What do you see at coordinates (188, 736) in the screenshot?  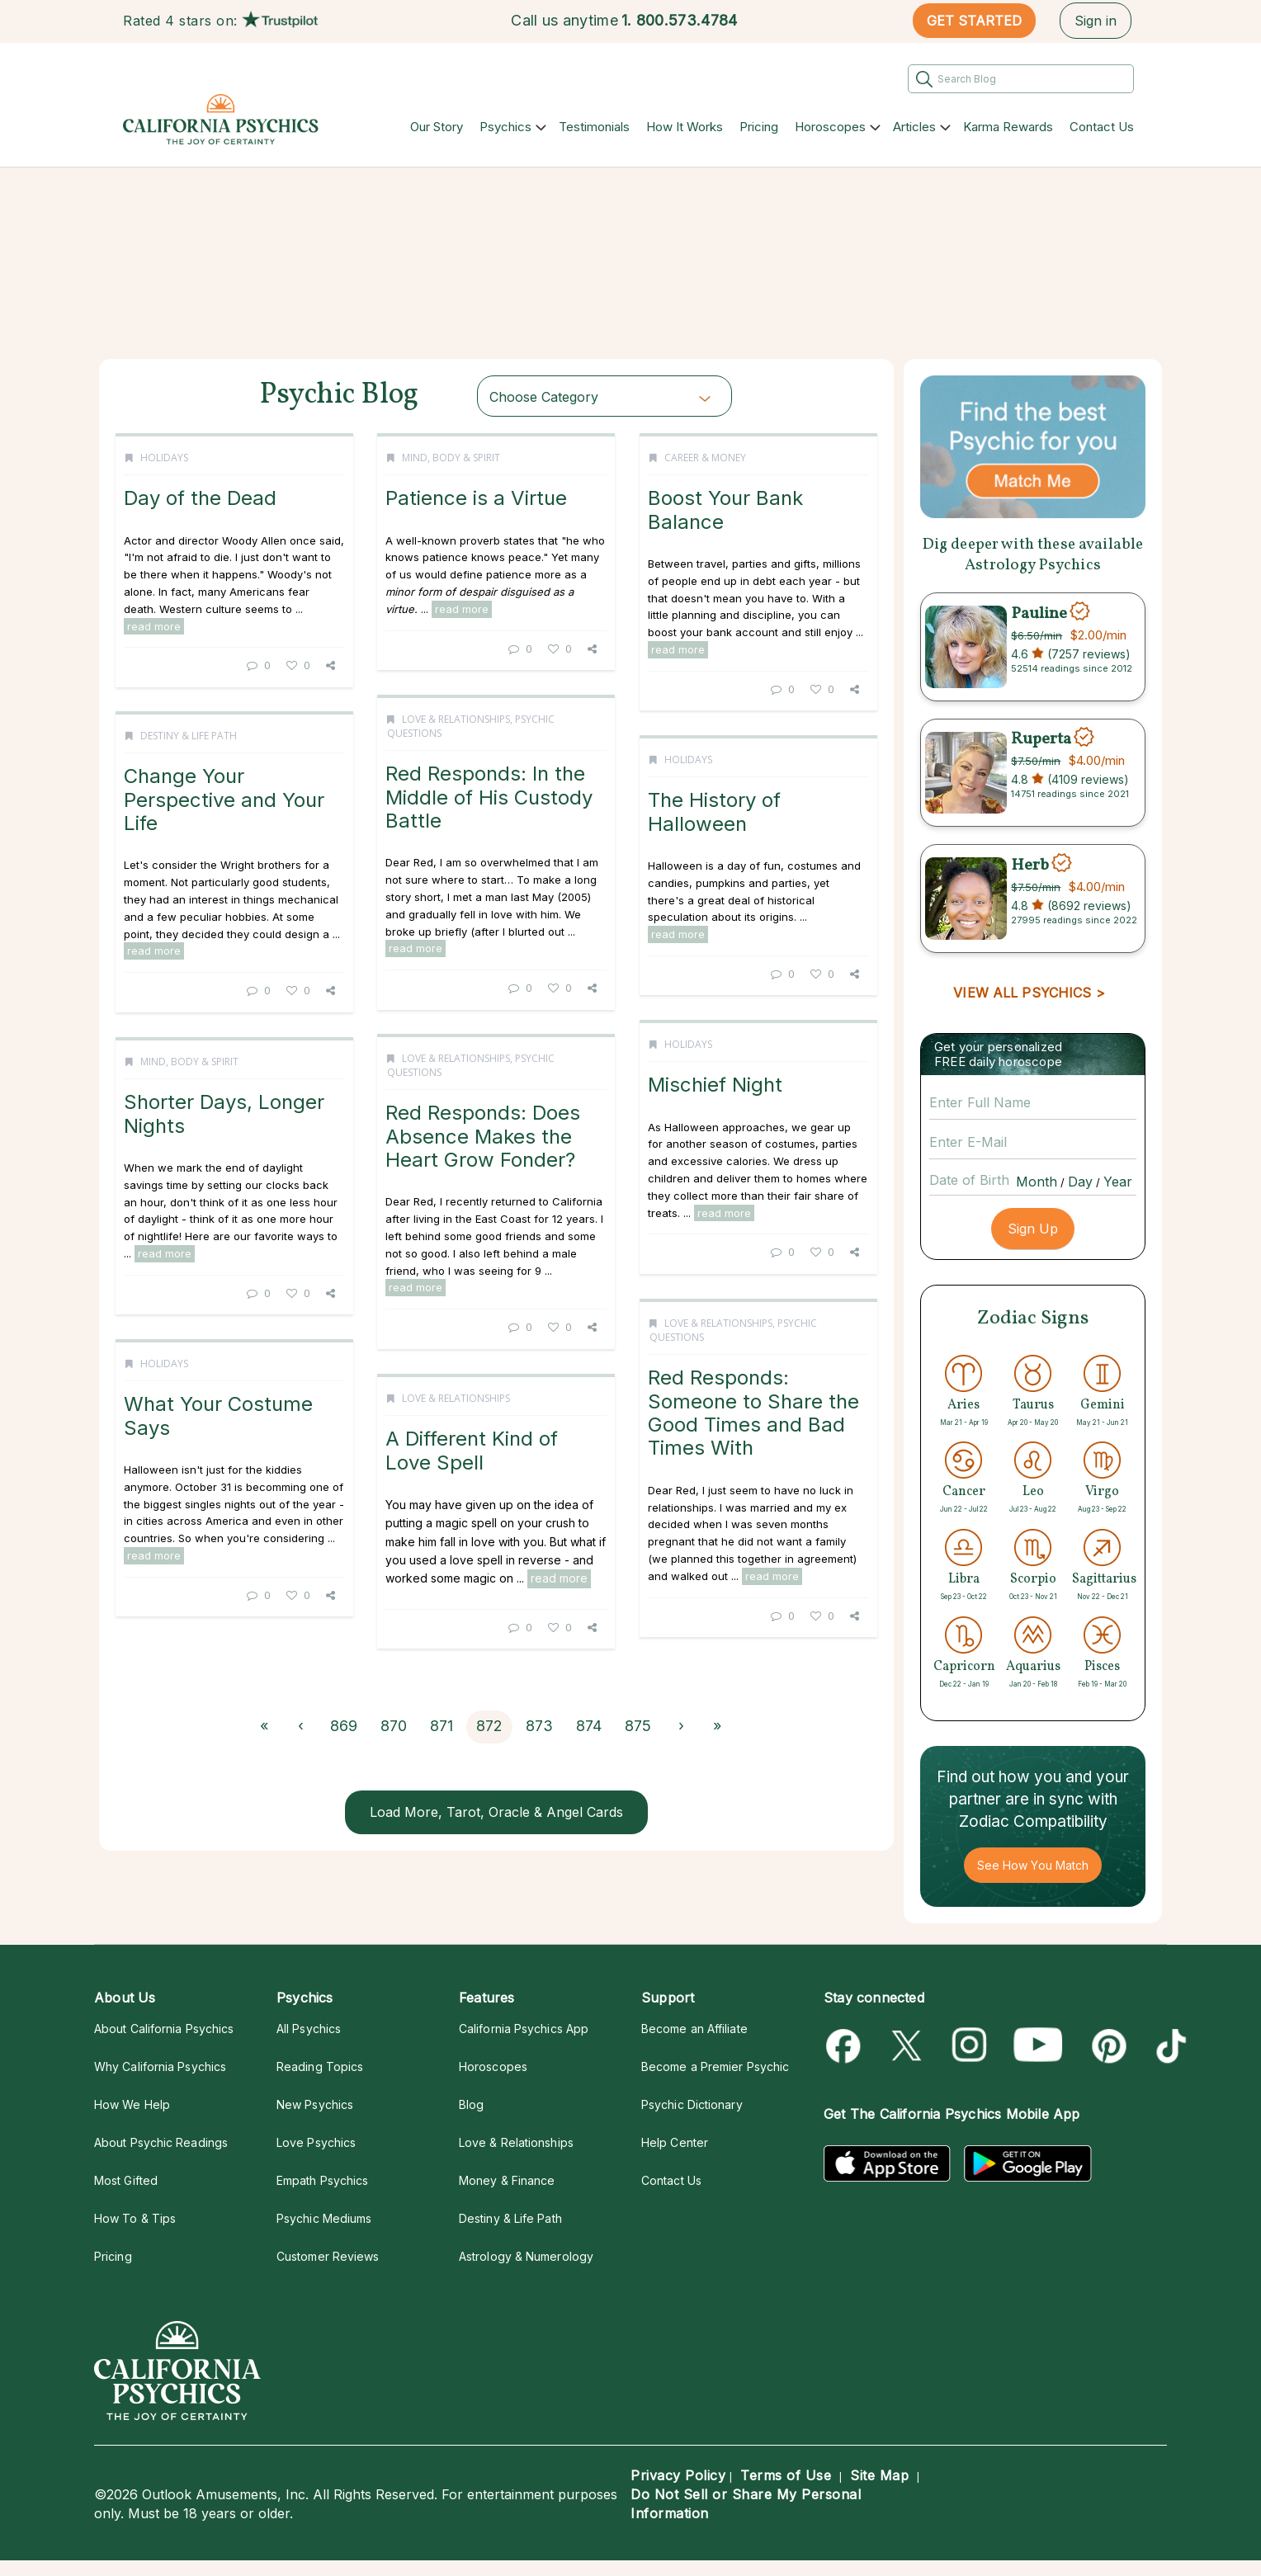 I see `Destiny & Life Path` at bounding box center [188, 736].